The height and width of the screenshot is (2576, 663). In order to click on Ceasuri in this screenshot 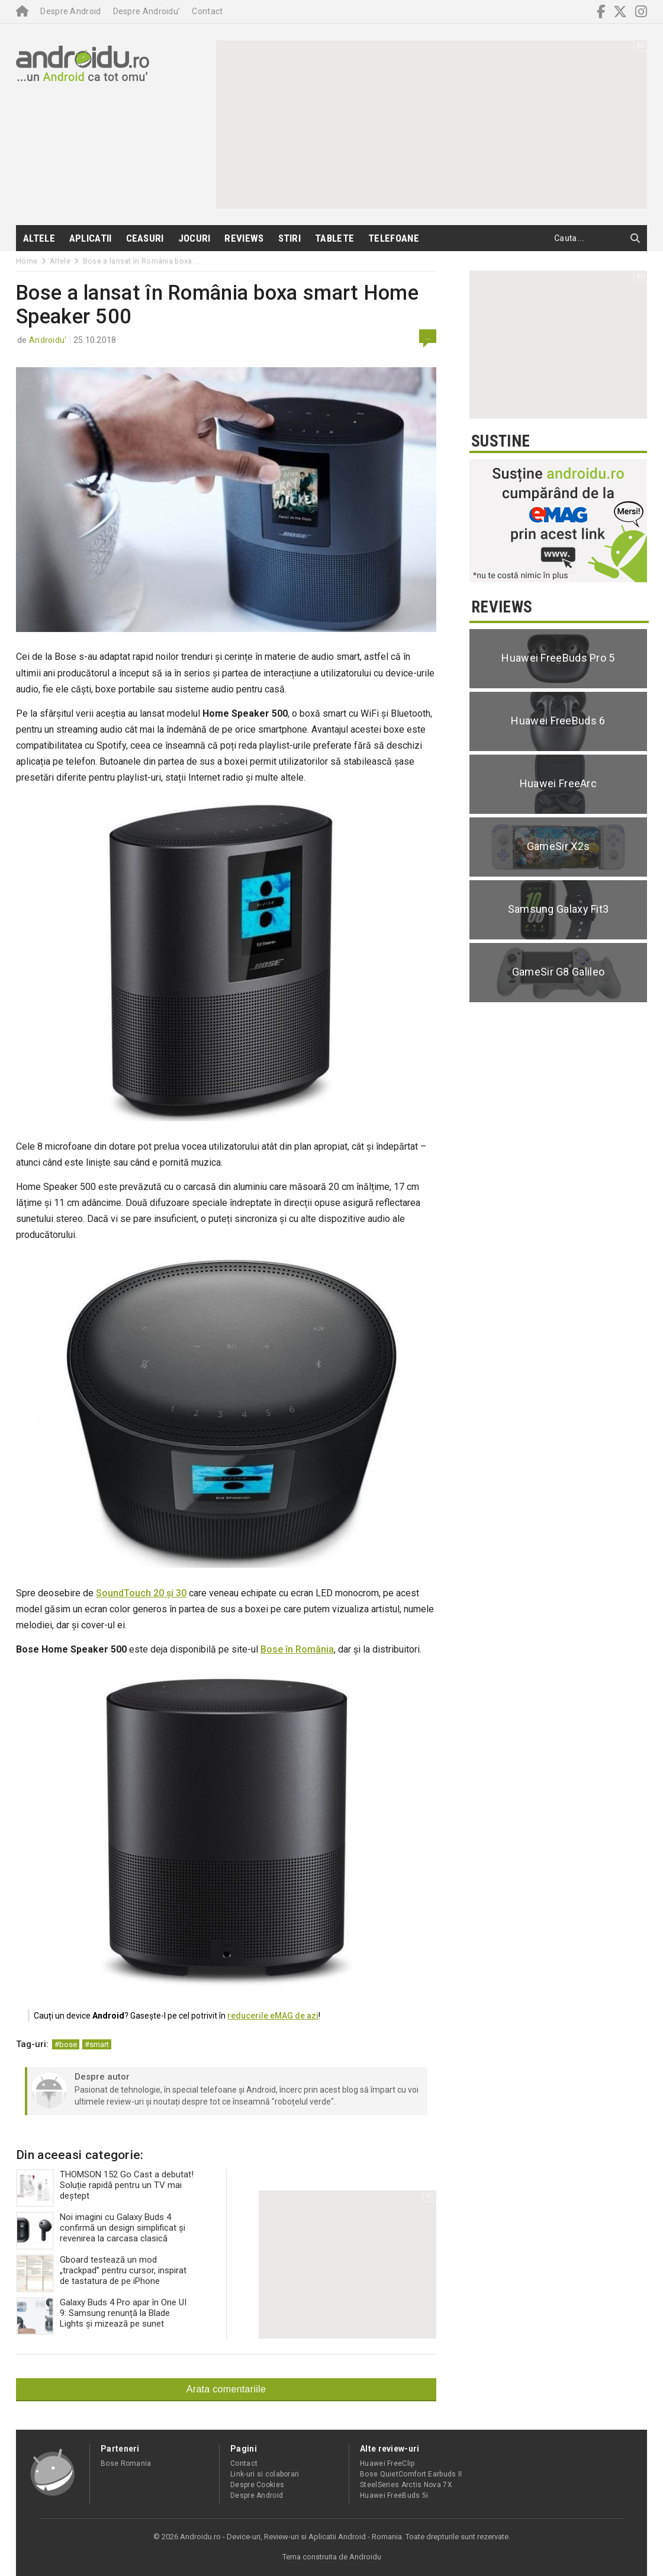, I will do `click(145, 238)`.